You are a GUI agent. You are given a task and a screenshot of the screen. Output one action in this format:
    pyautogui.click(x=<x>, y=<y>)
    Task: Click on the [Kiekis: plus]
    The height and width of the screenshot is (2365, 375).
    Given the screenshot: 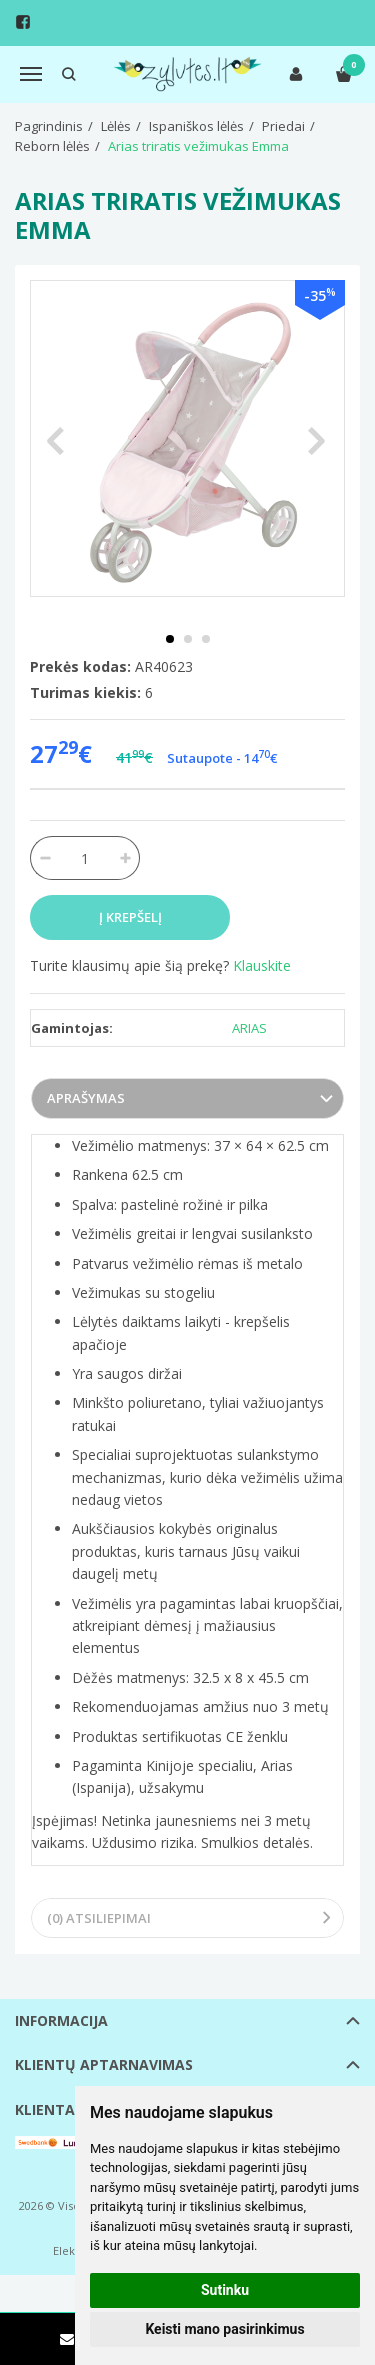 What is the action you would take?
    pyautogui.click(x=125, y=858)
    